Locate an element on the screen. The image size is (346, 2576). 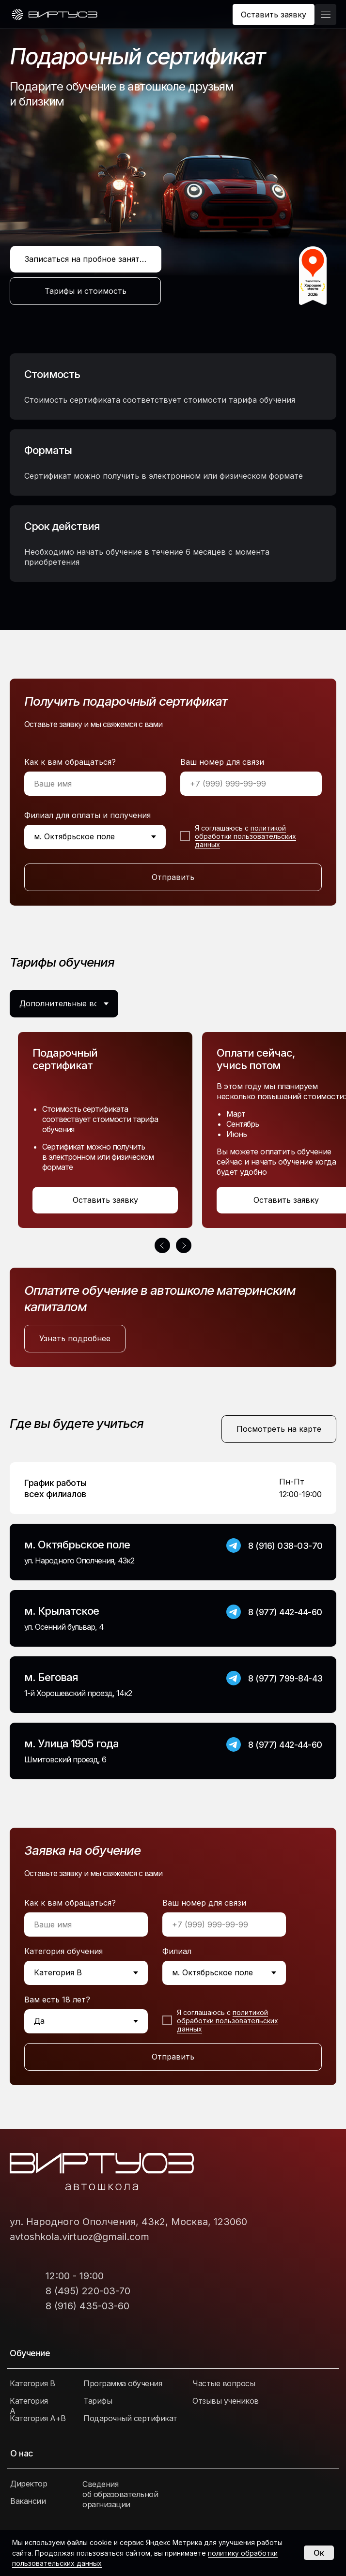
Вакансии is located at coordinates (28, 2501).